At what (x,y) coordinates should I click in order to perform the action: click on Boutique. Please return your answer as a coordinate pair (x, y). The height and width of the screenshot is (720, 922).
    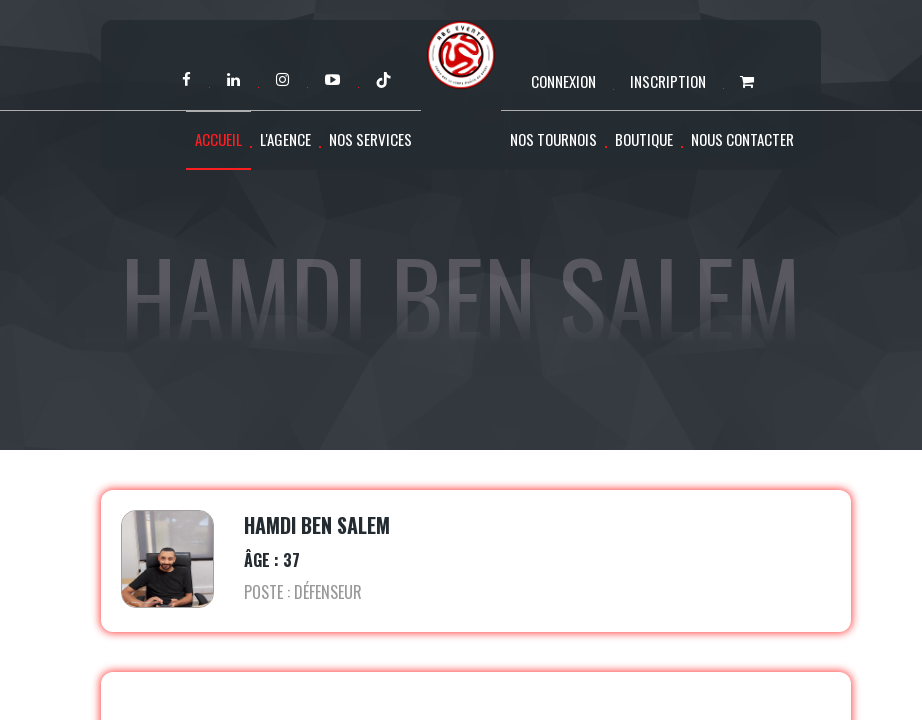
    Looking at the image, I should click on (644, 139).